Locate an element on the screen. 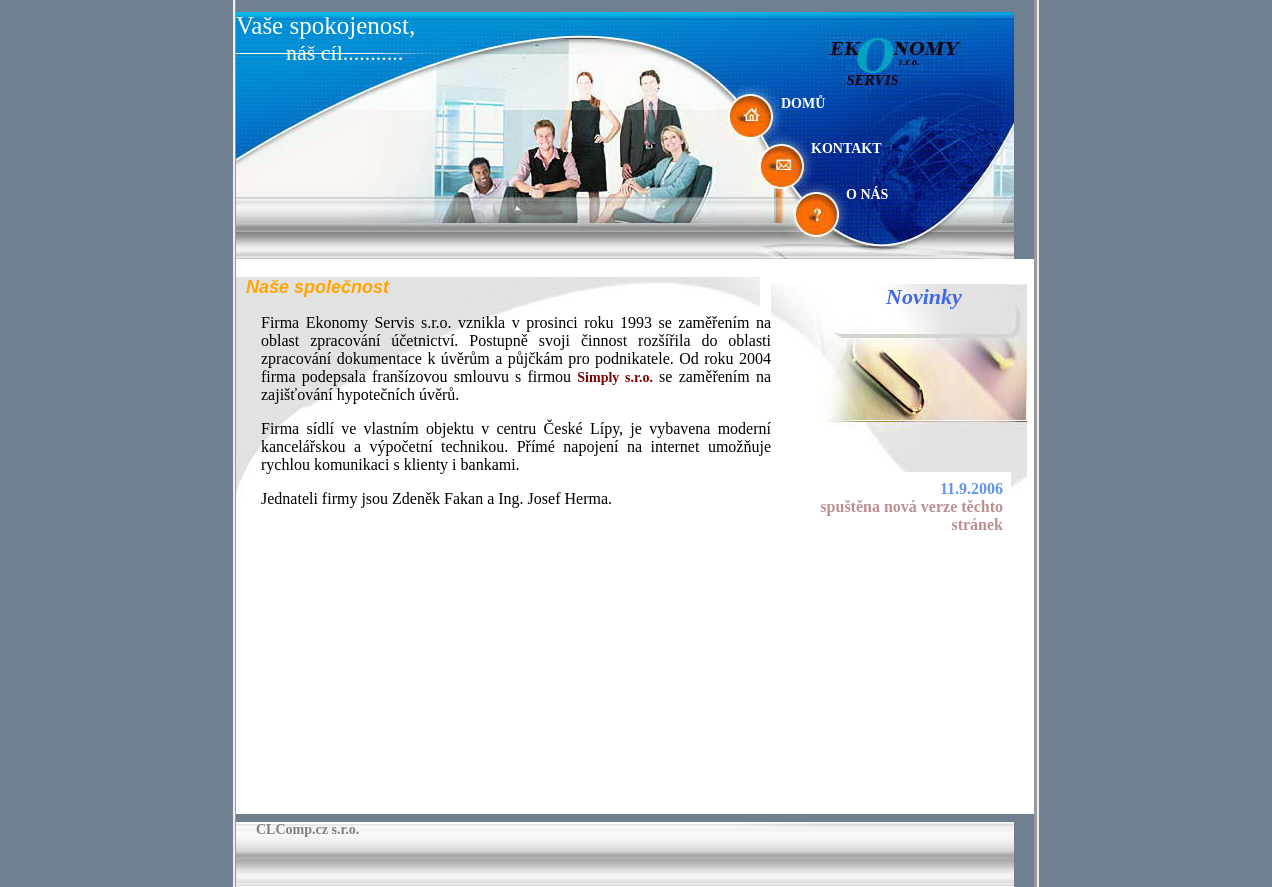  CLComp.cz s.r.o. is located at coordinates (307, 829).